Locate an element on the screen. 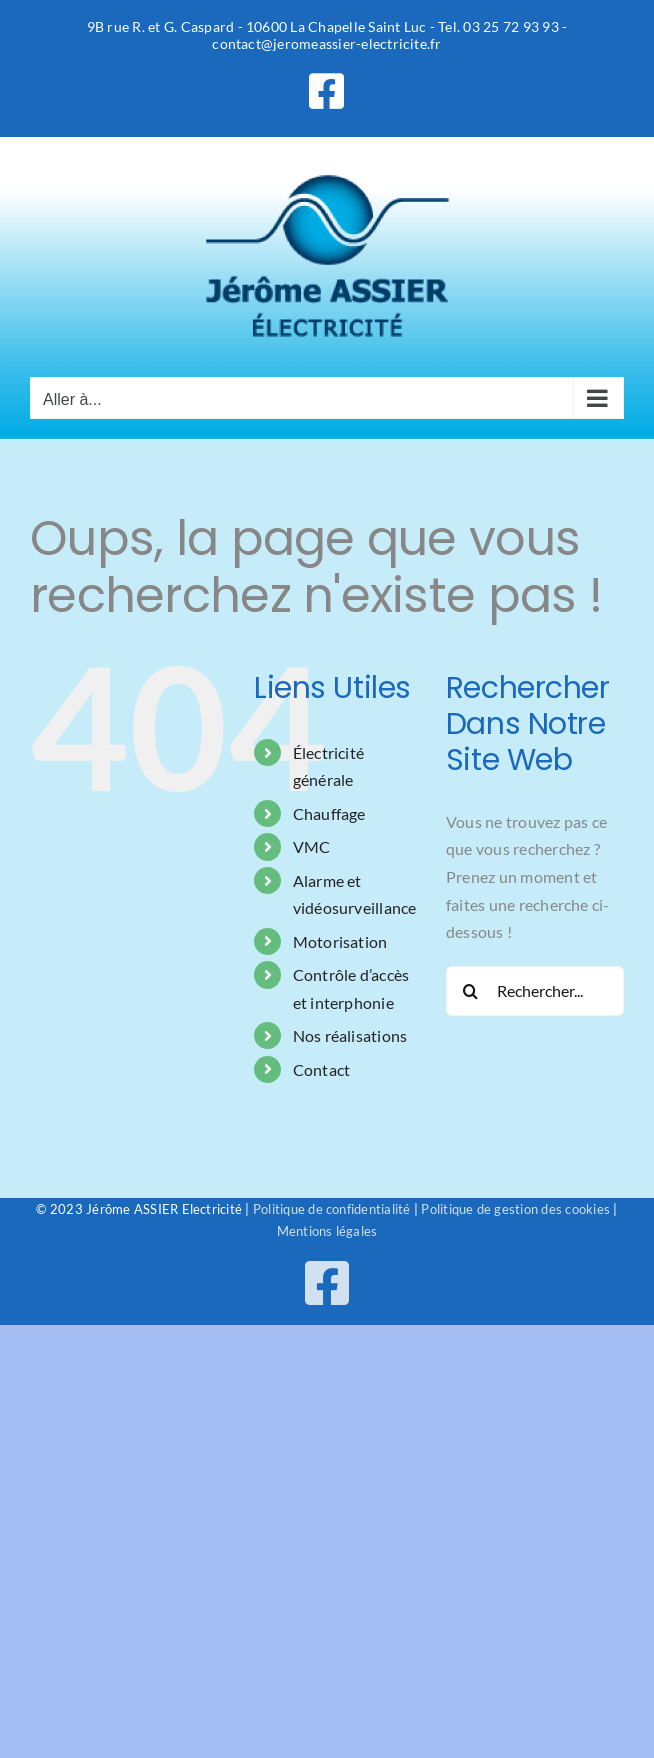  Mentions légales is located at coordinates (327, 1231).